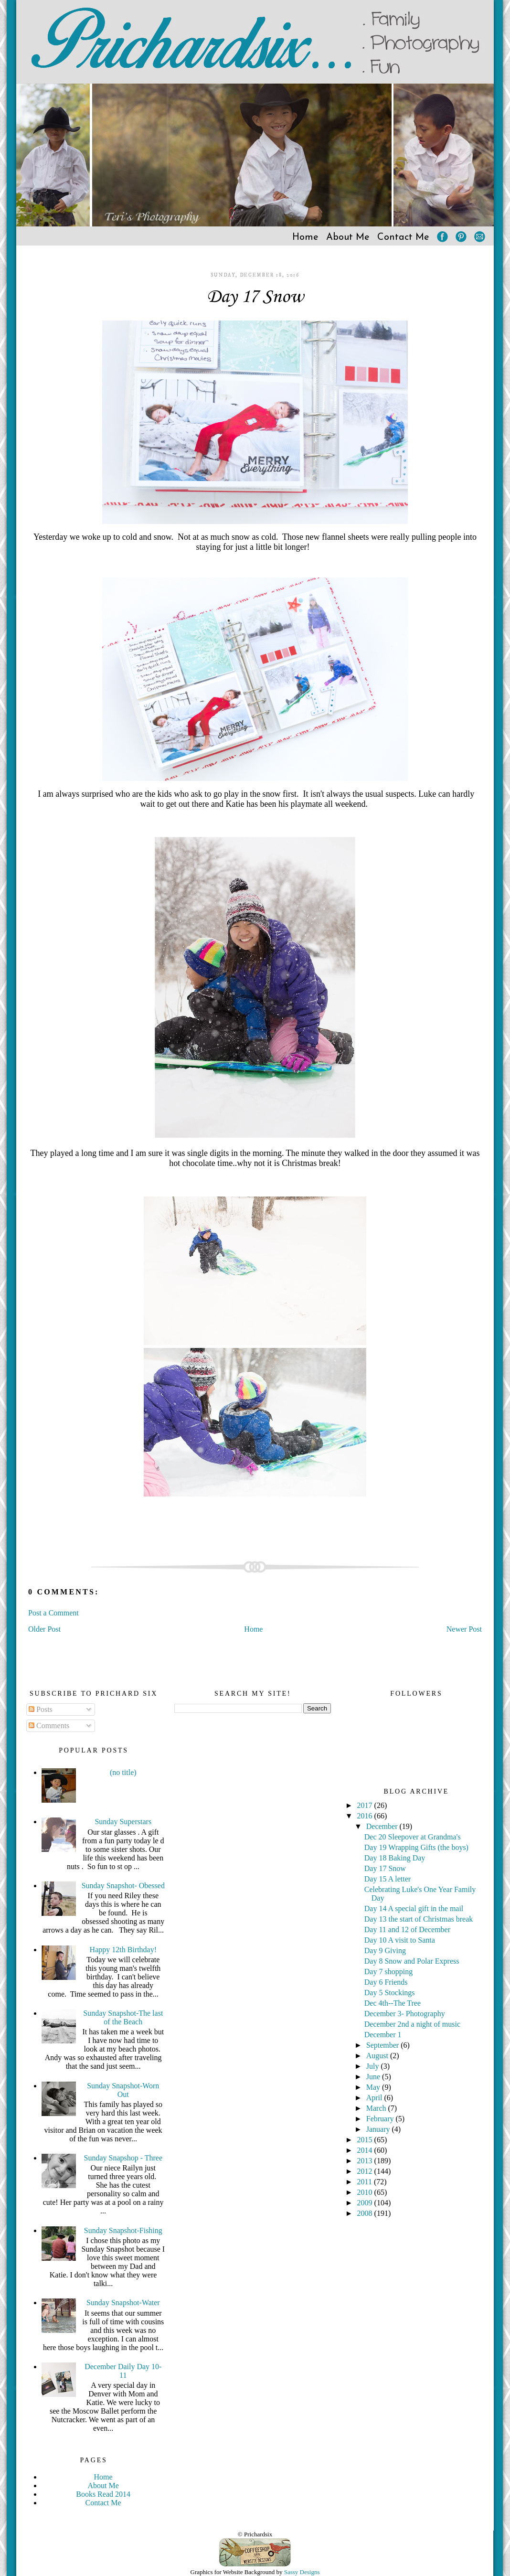  I want to click on Sunday Superstars, so click(123, 1821).